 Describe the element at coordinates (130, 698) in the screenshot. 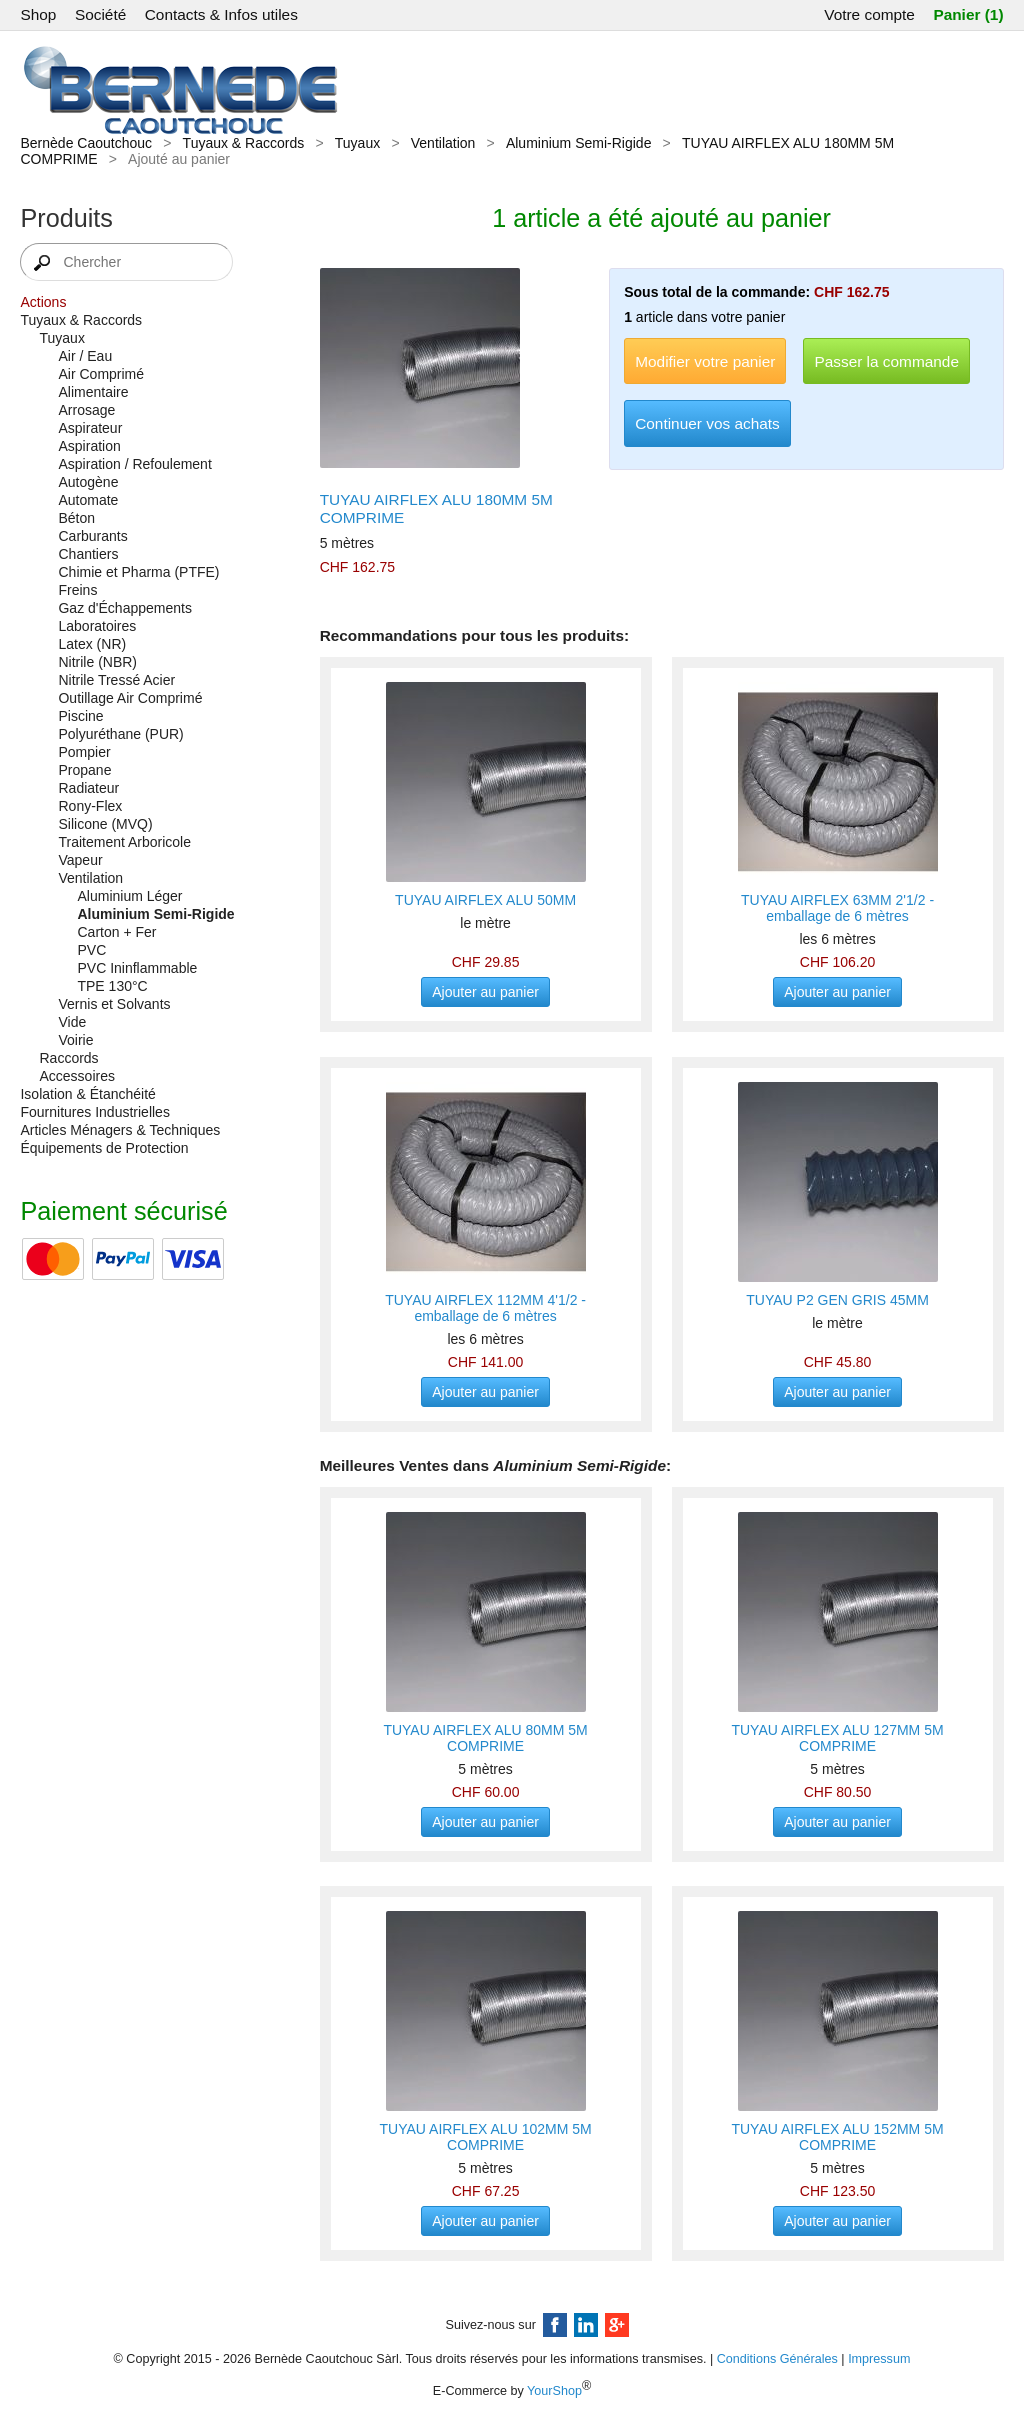

I see `Outillage Air Comprimé` at that location.